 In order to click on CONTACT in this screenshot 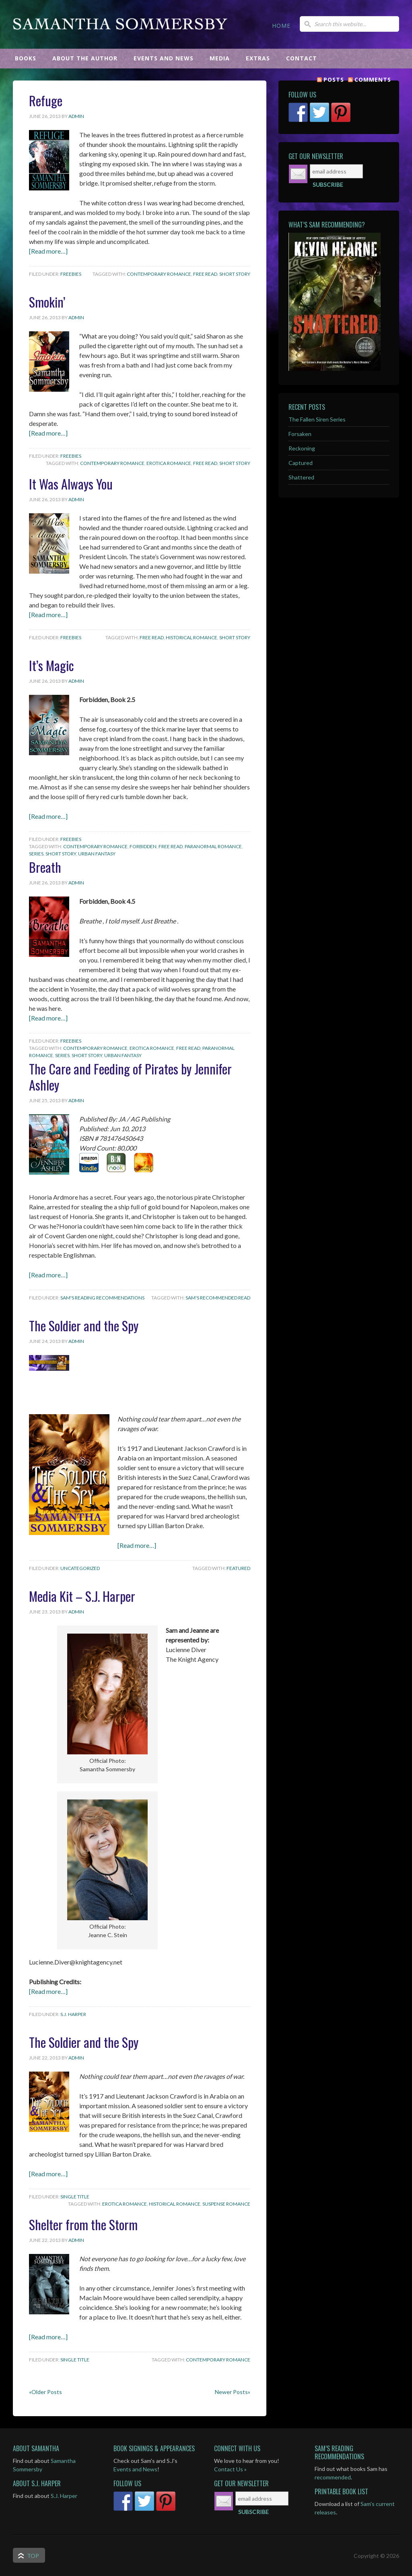, I will do `click(301, 58)`.